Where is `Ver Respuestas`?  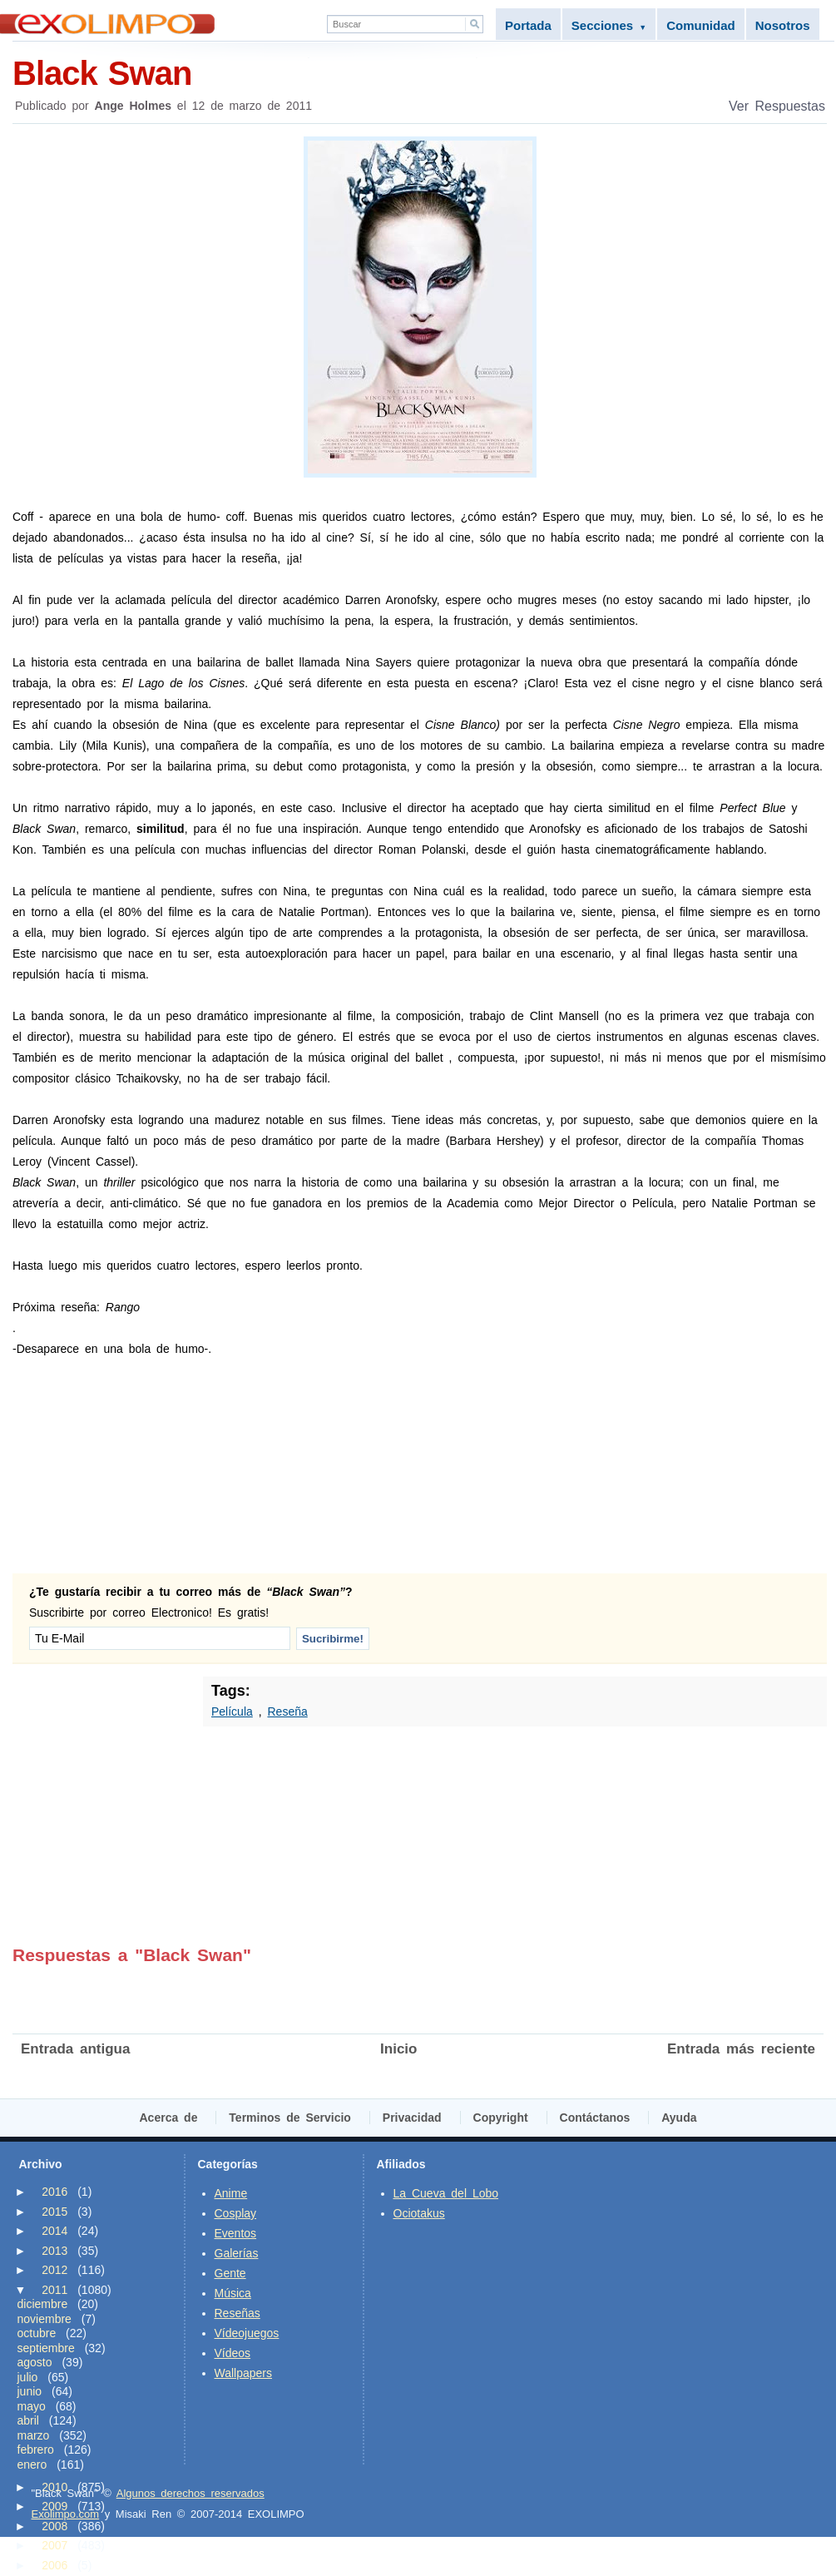 Ver Respuestas is located at coordinates (777, 106).